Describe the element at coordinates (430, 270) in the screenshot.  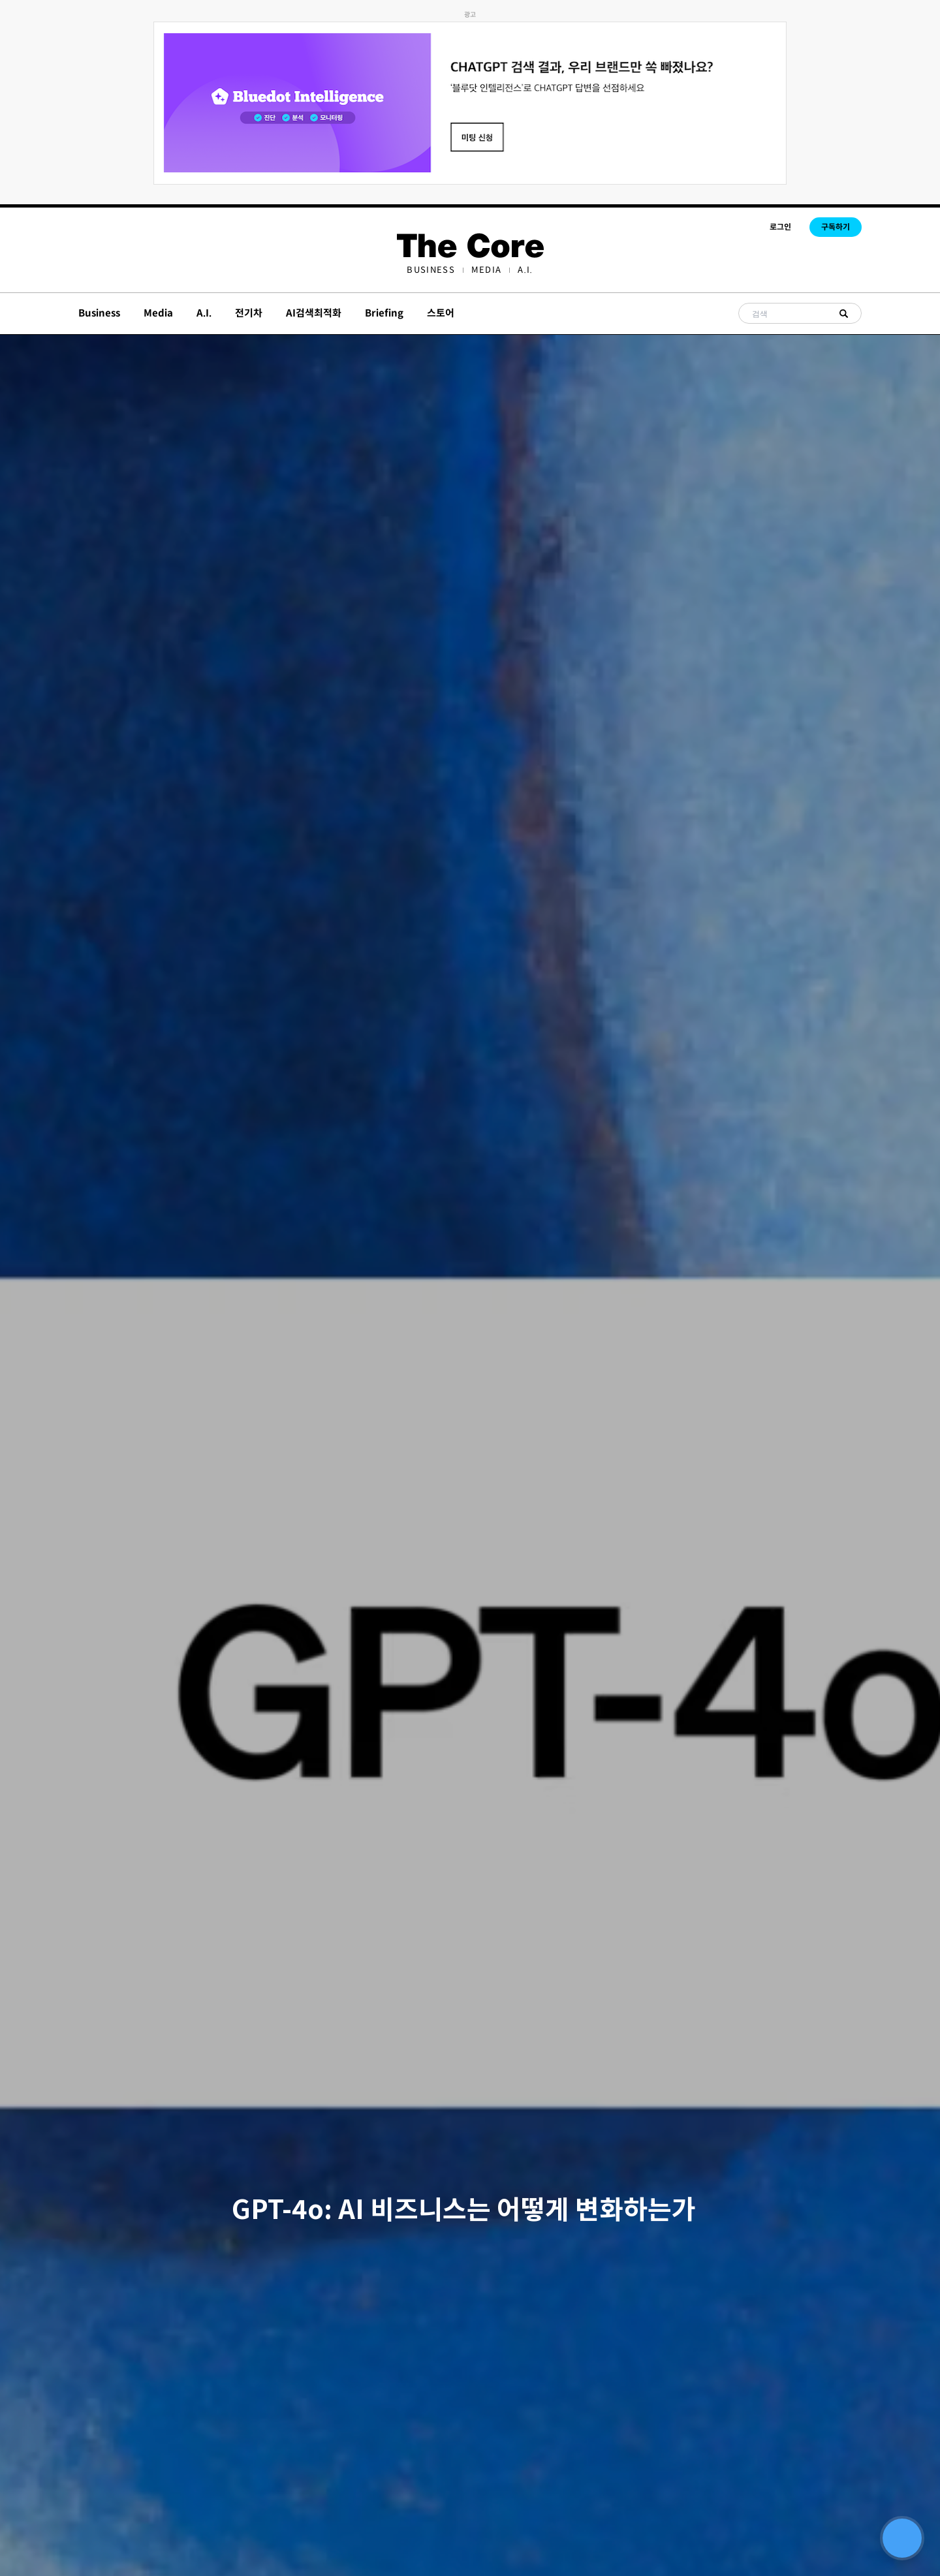
I see `Business` at that location.